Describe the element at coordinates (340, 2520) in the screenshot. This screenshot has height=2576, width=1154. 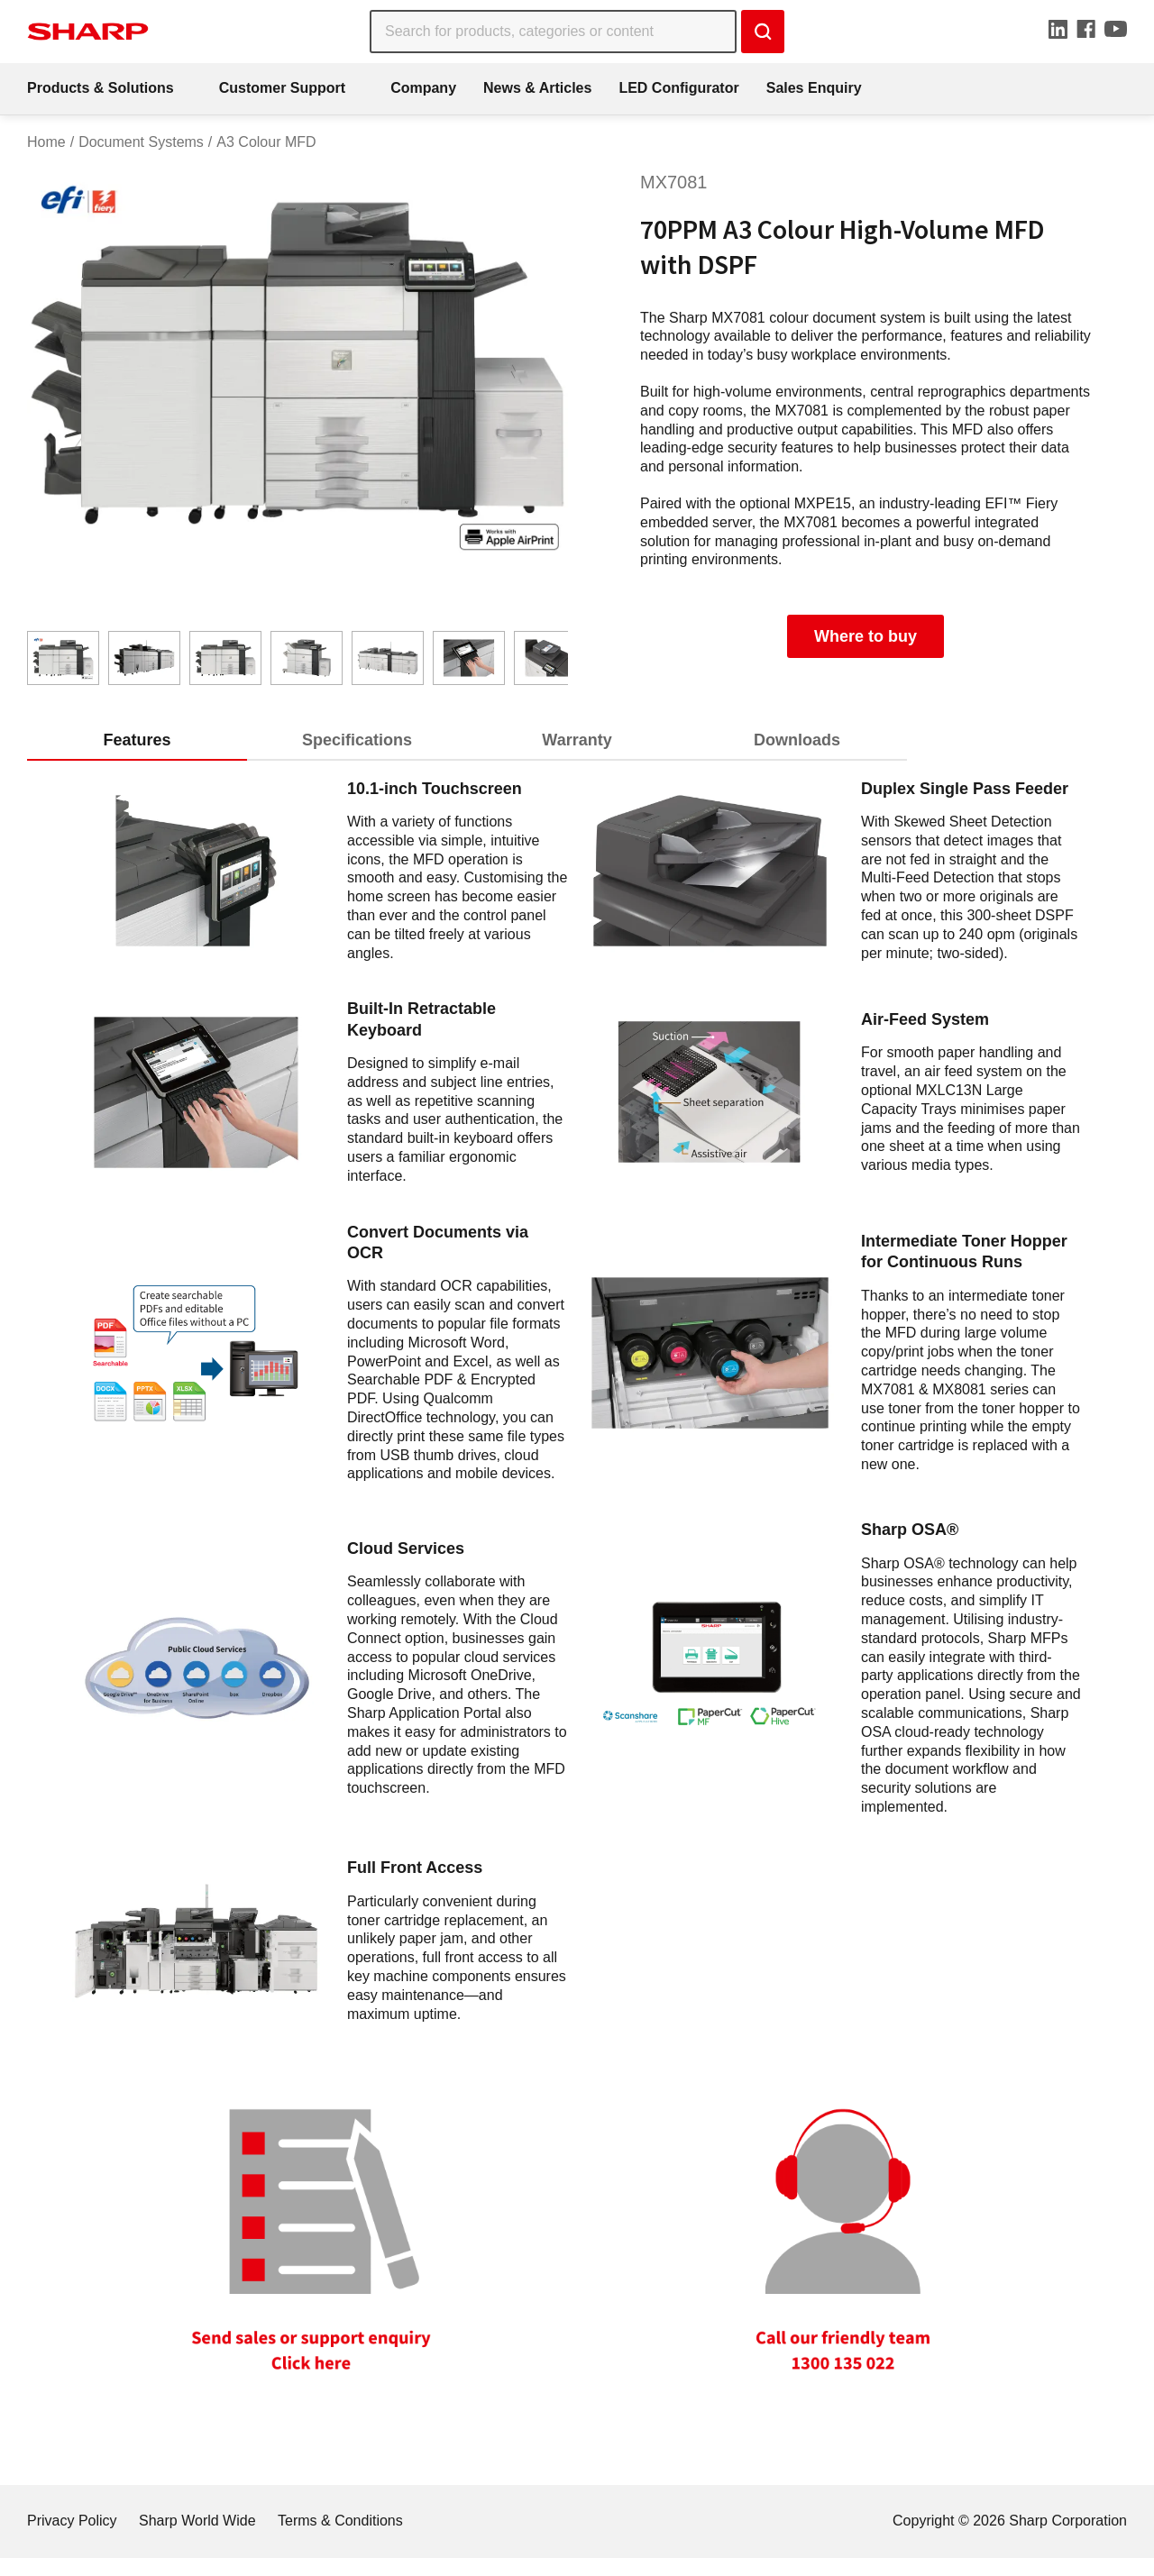
I see `Terms & Conditions` at that location.